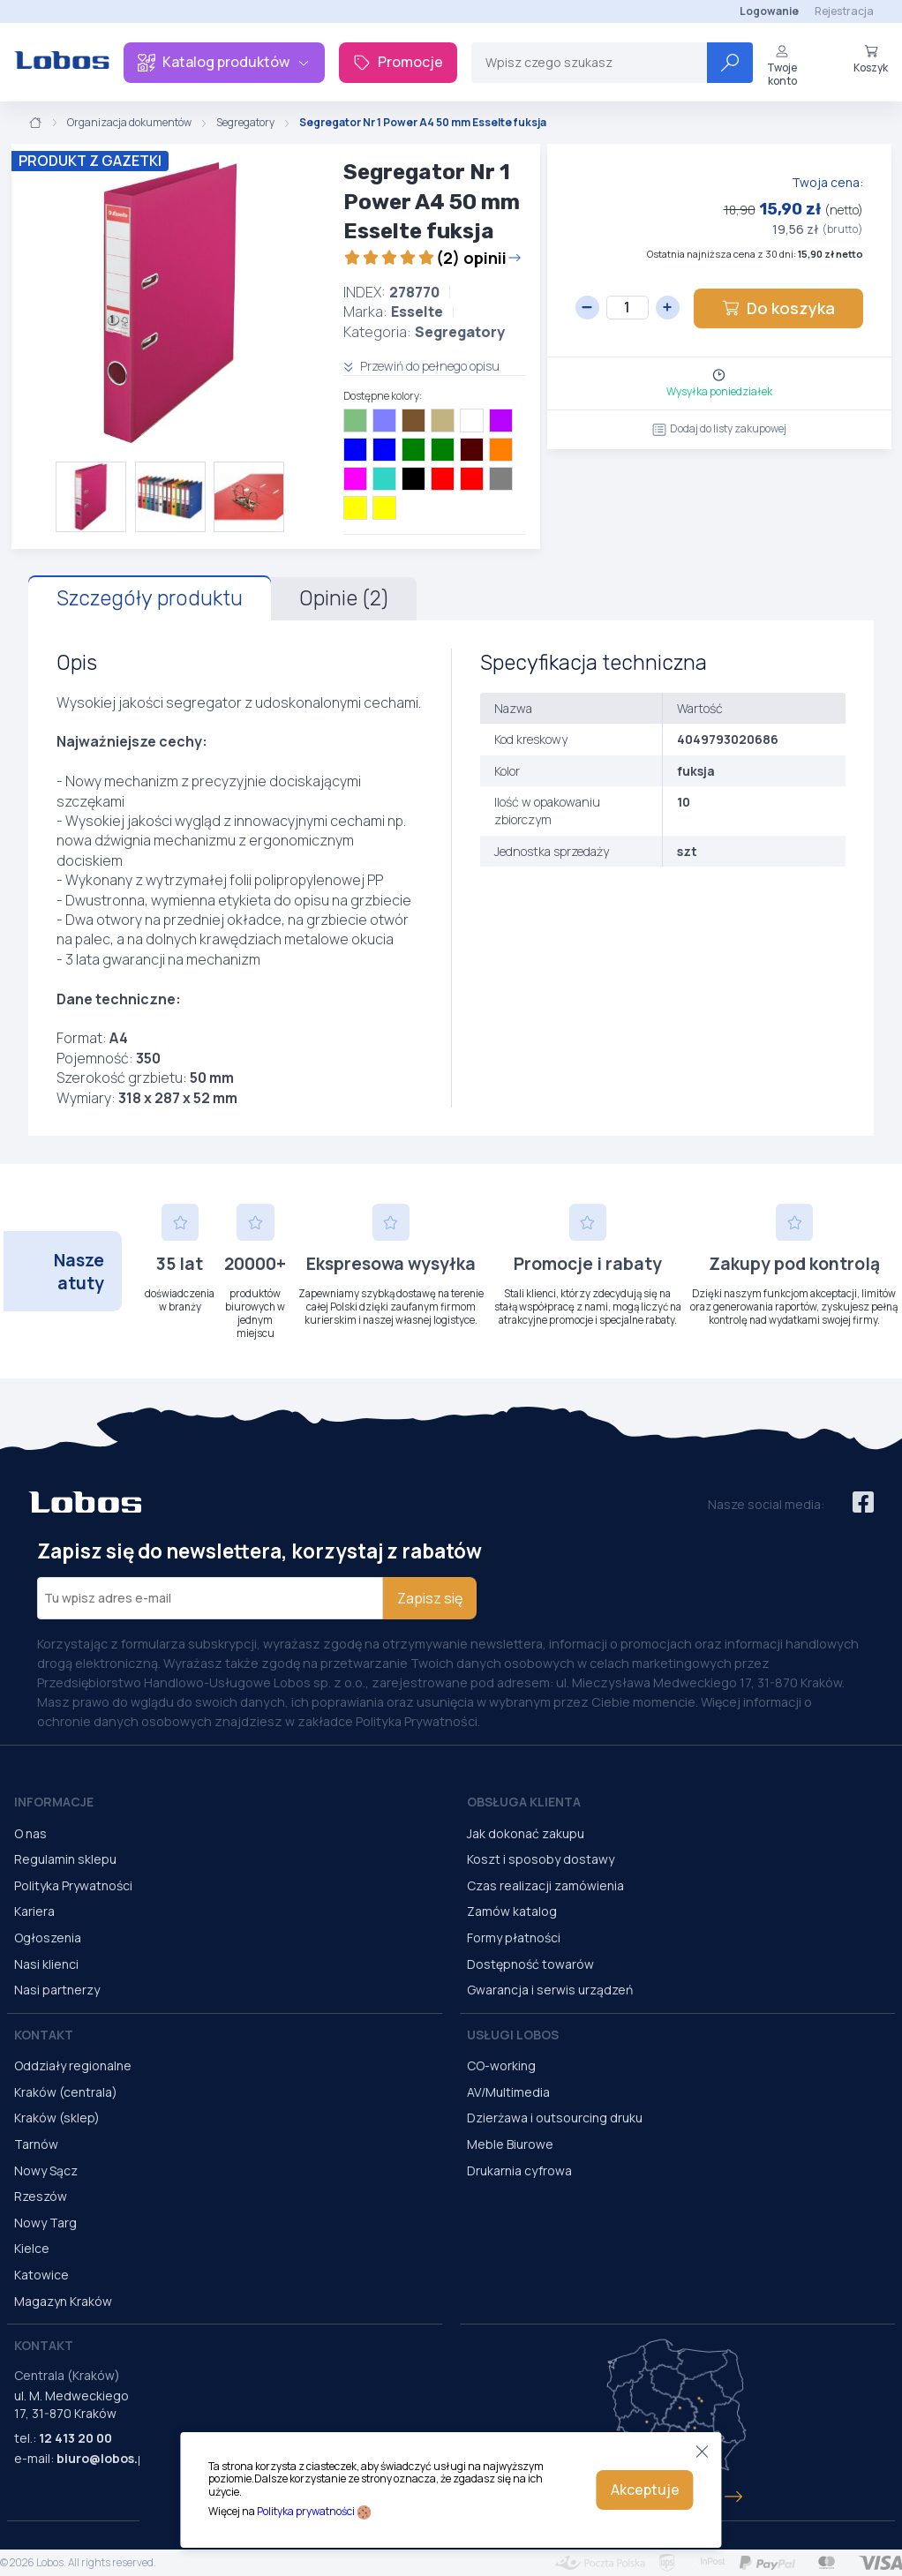  I want to click on Promocje, so click(398, 61).